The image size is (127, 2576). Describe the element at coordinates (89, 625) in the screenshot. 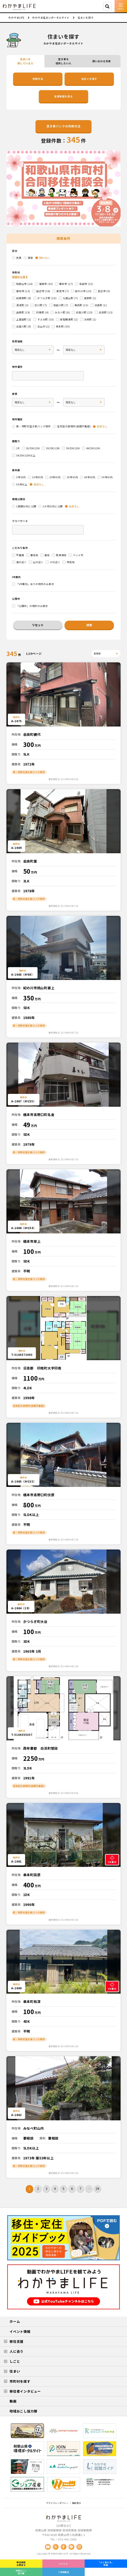

I see `検索` at that location.